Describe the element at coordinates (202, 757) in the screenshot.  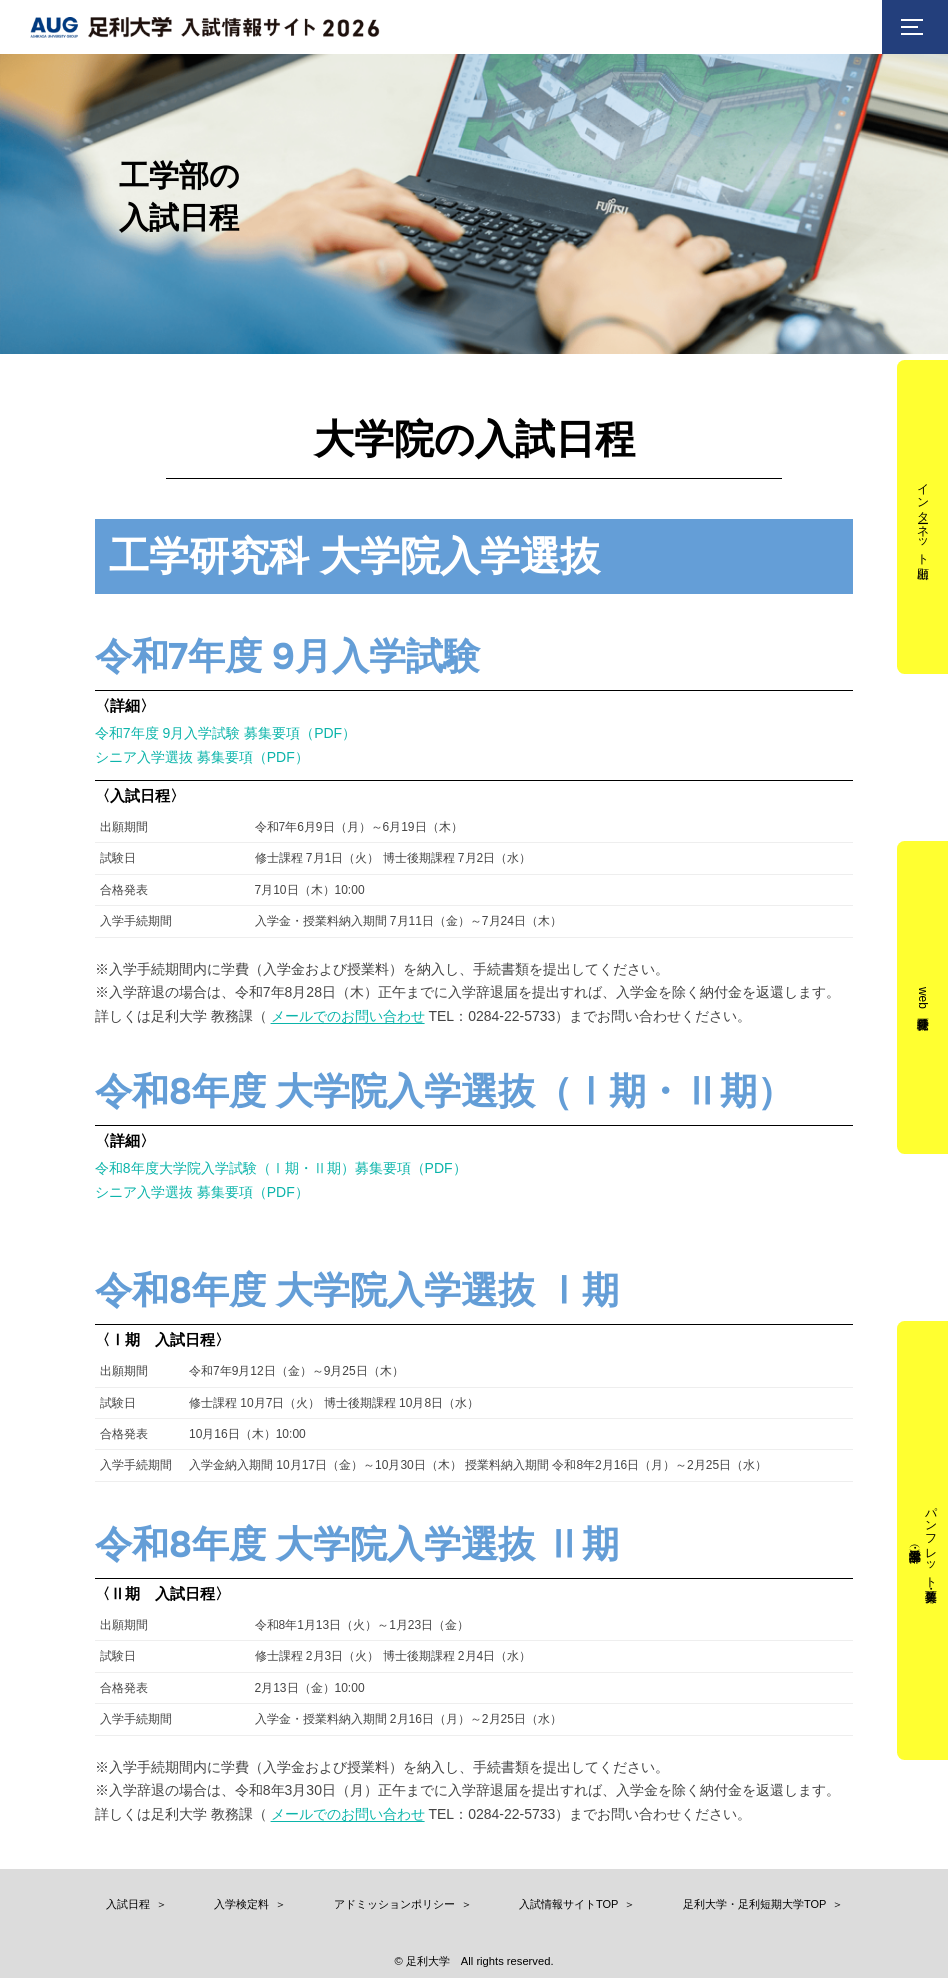
I see `シニア入学選抜 募集要項（PDF）` at that location.